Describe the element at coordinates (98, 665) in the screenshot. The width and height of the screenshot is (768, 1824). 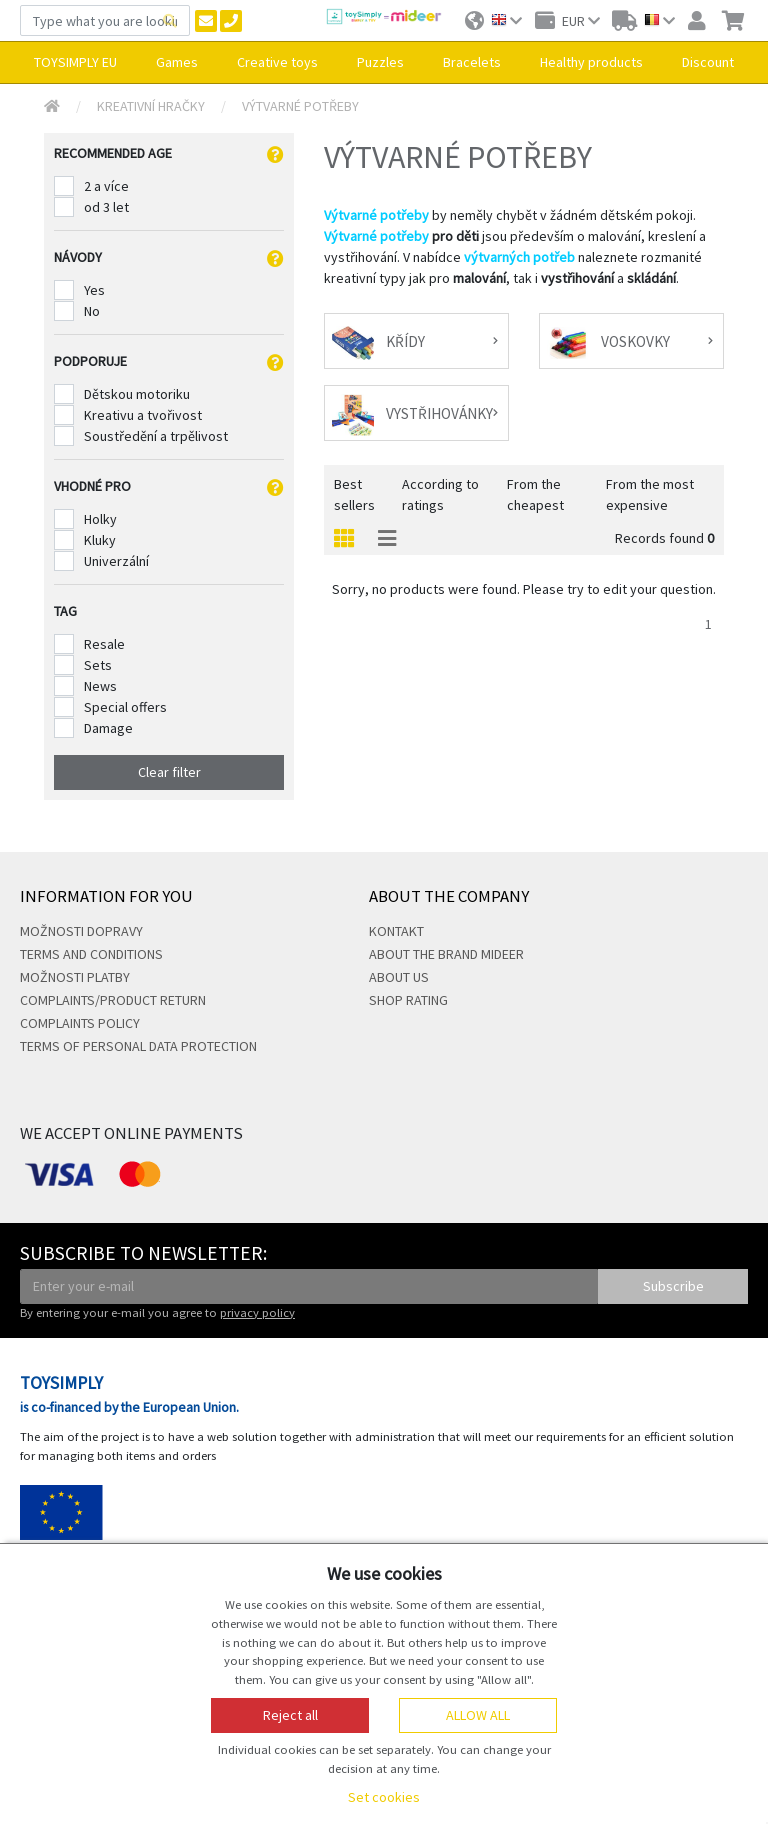
I see `Sets` at that location.